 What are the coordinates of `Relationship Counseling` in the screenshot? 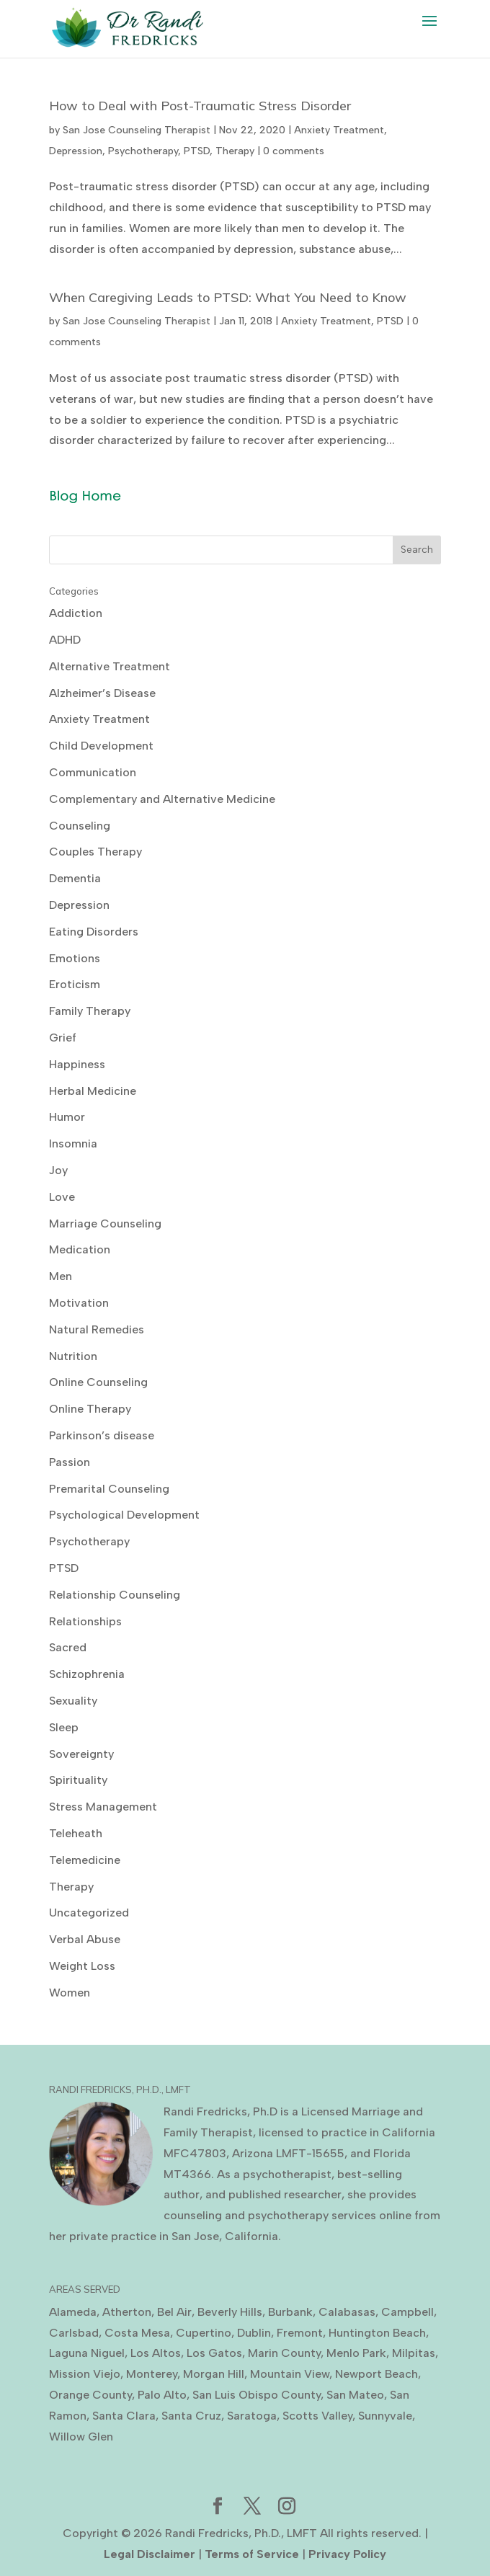 It's located at (114, 1595).